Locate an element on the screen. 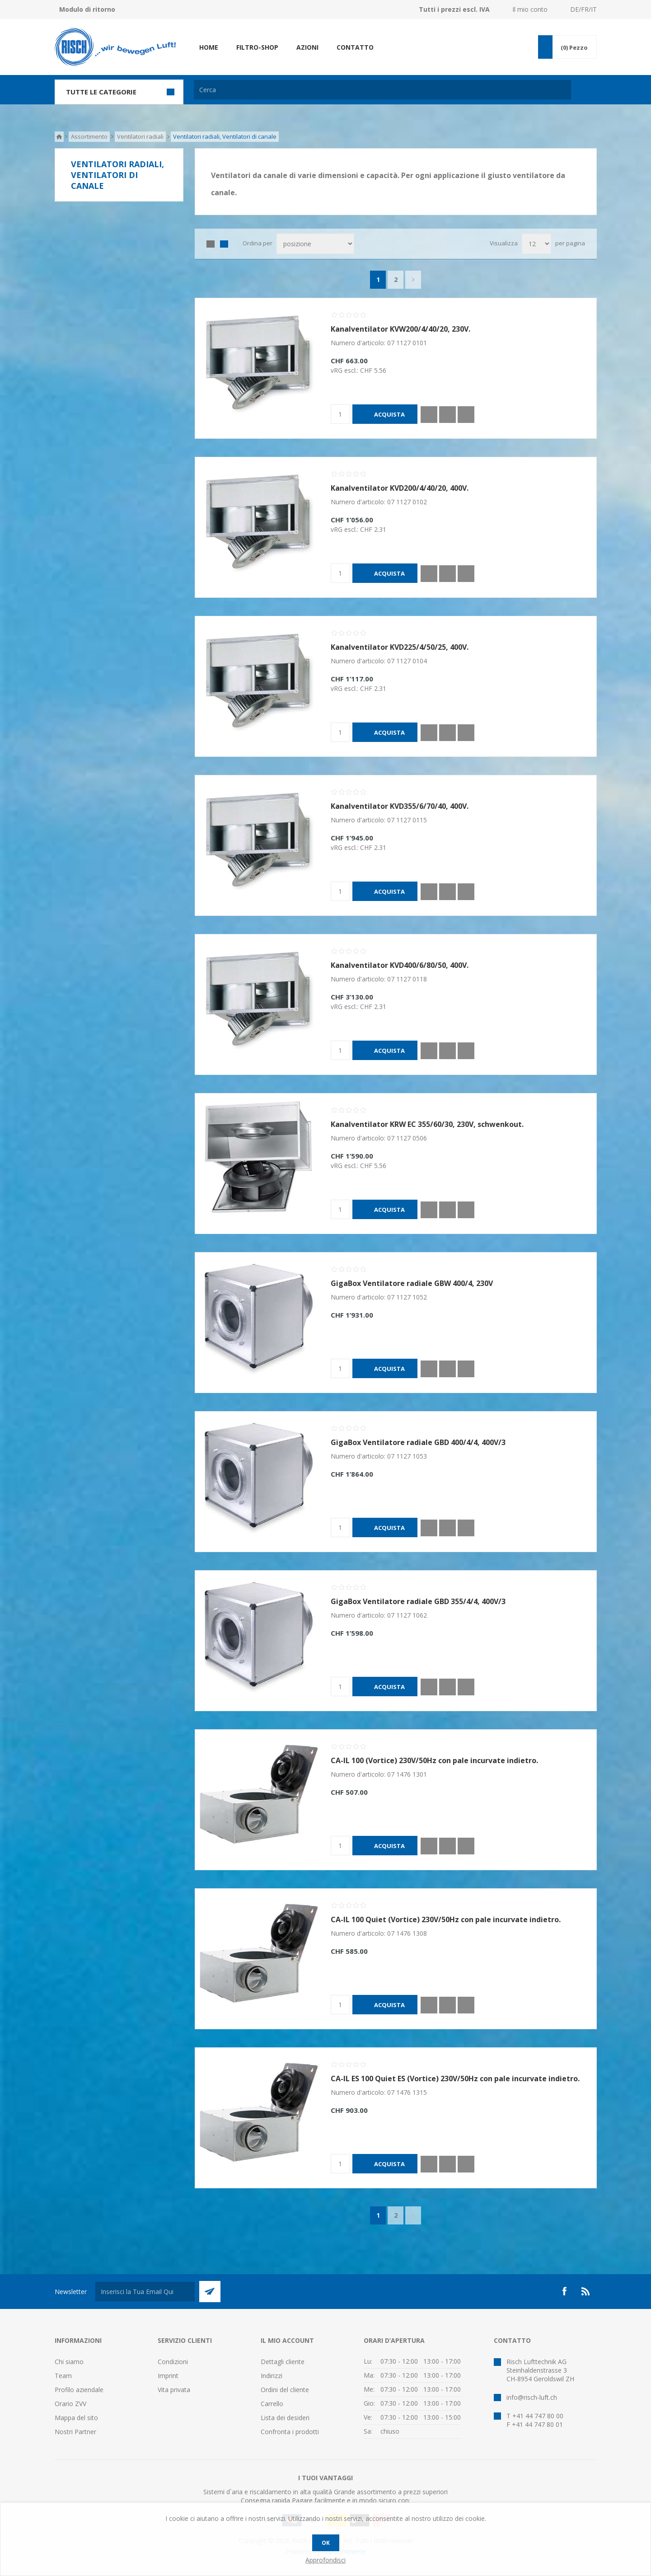  CA-IL ES 100 Quiet ES (Vortice) 230V/50Hz con pale incurvate indietro. is located at coordinates (455, 2078).